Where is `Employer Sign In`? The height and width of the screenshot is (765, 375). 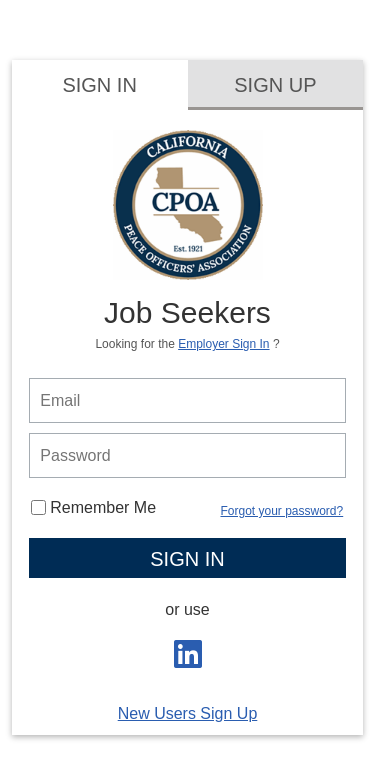
Employer Sign In is located at coordinates (223, 344).